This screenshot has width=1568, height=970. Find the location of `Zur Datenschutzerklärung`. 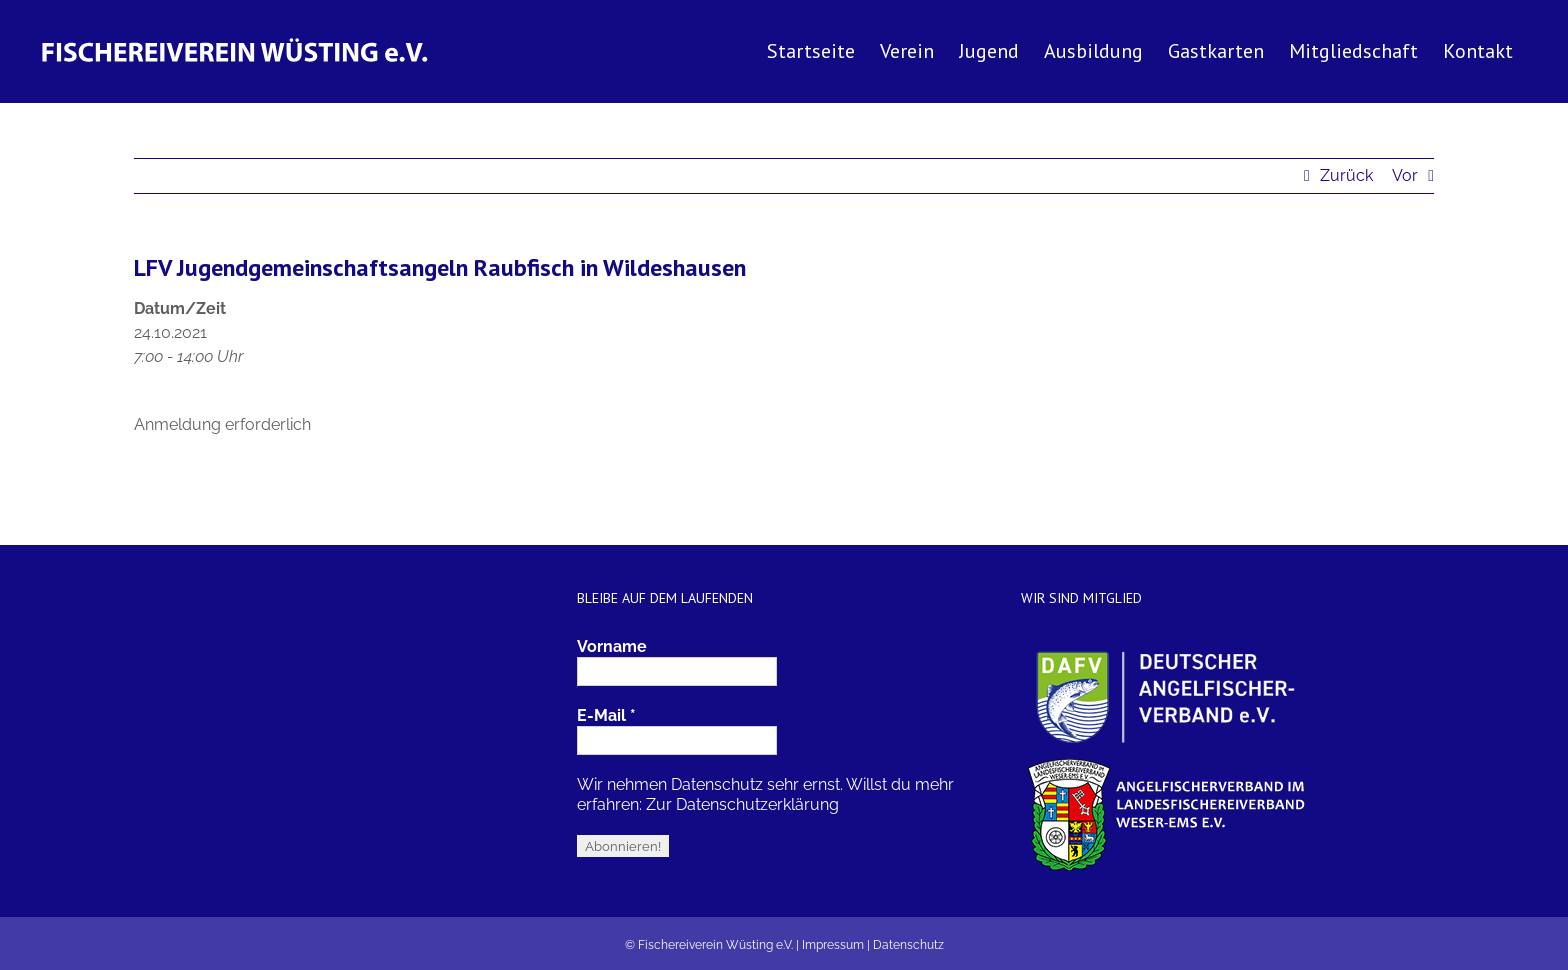

Zur Datenschutzerklärung is located at coordinates (742, 804).